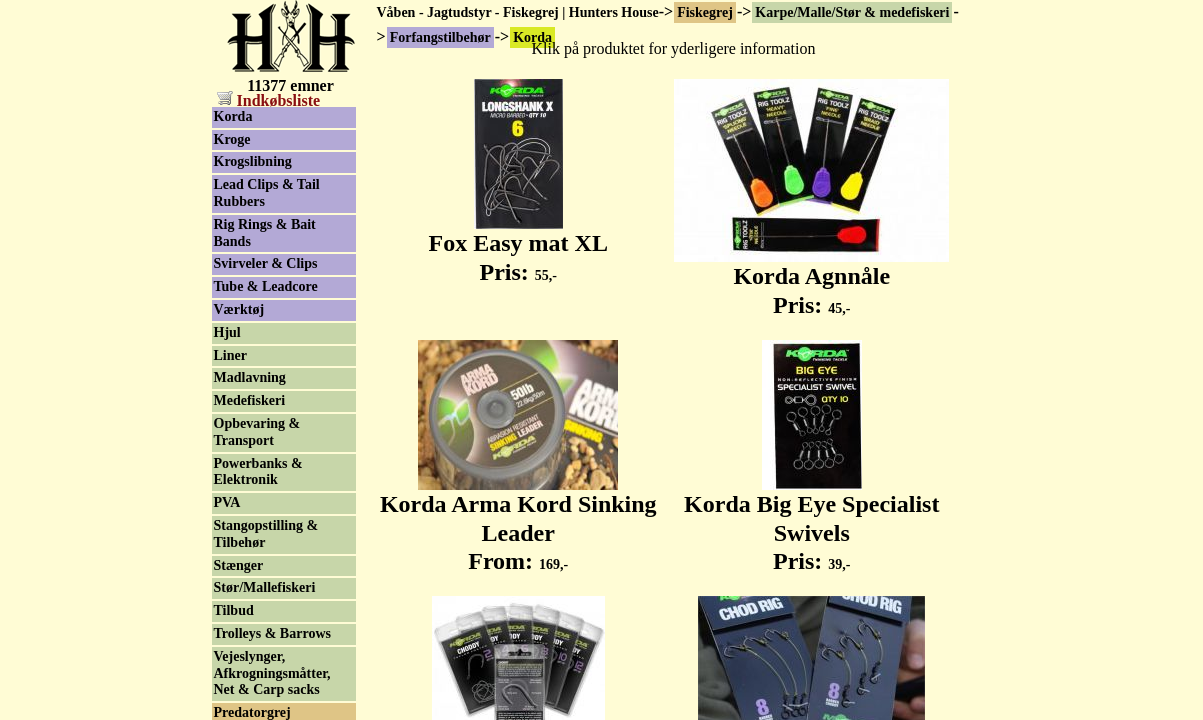 The image size is (1203, 720). I want to click on Korda, so click(233, 116).